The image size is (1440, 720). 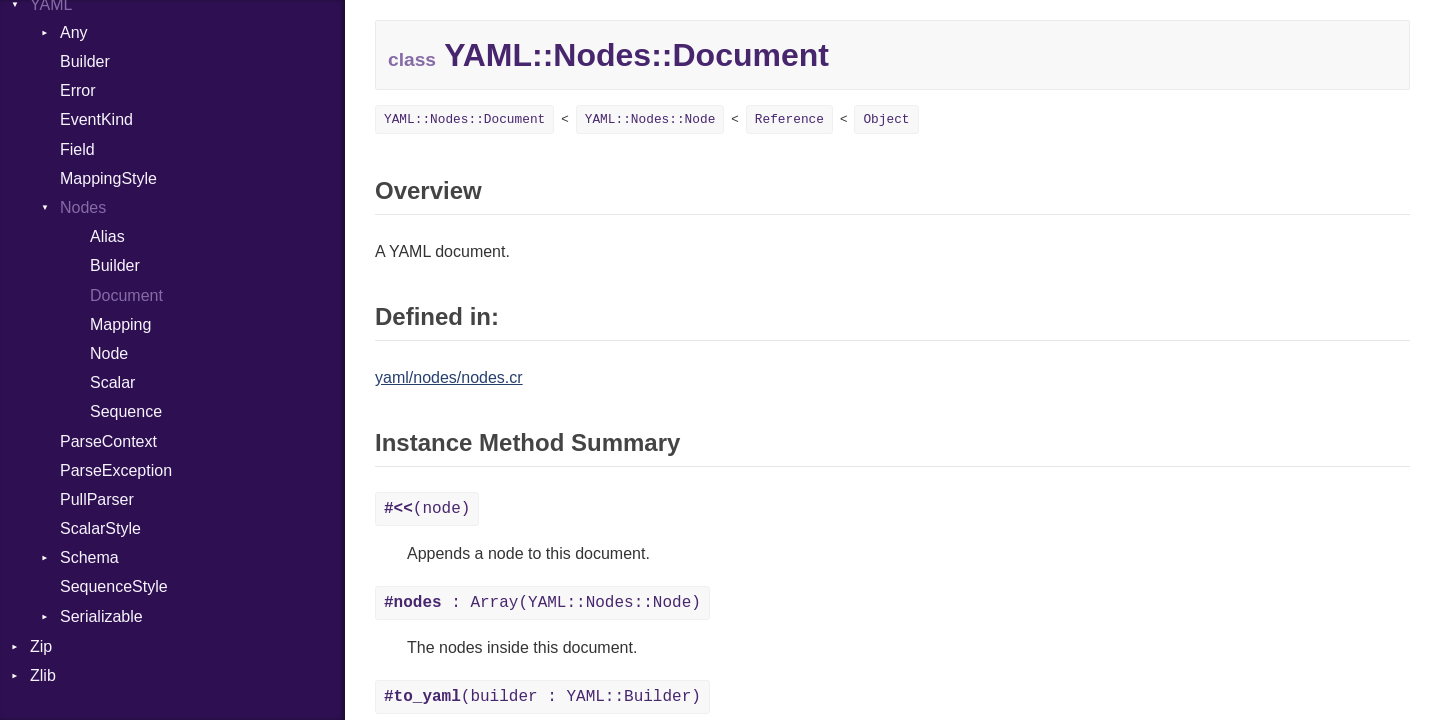 What do you see at coordinates (112, 382) in the screenshot?
I see `Scalar` at bounding box center [112, 382].